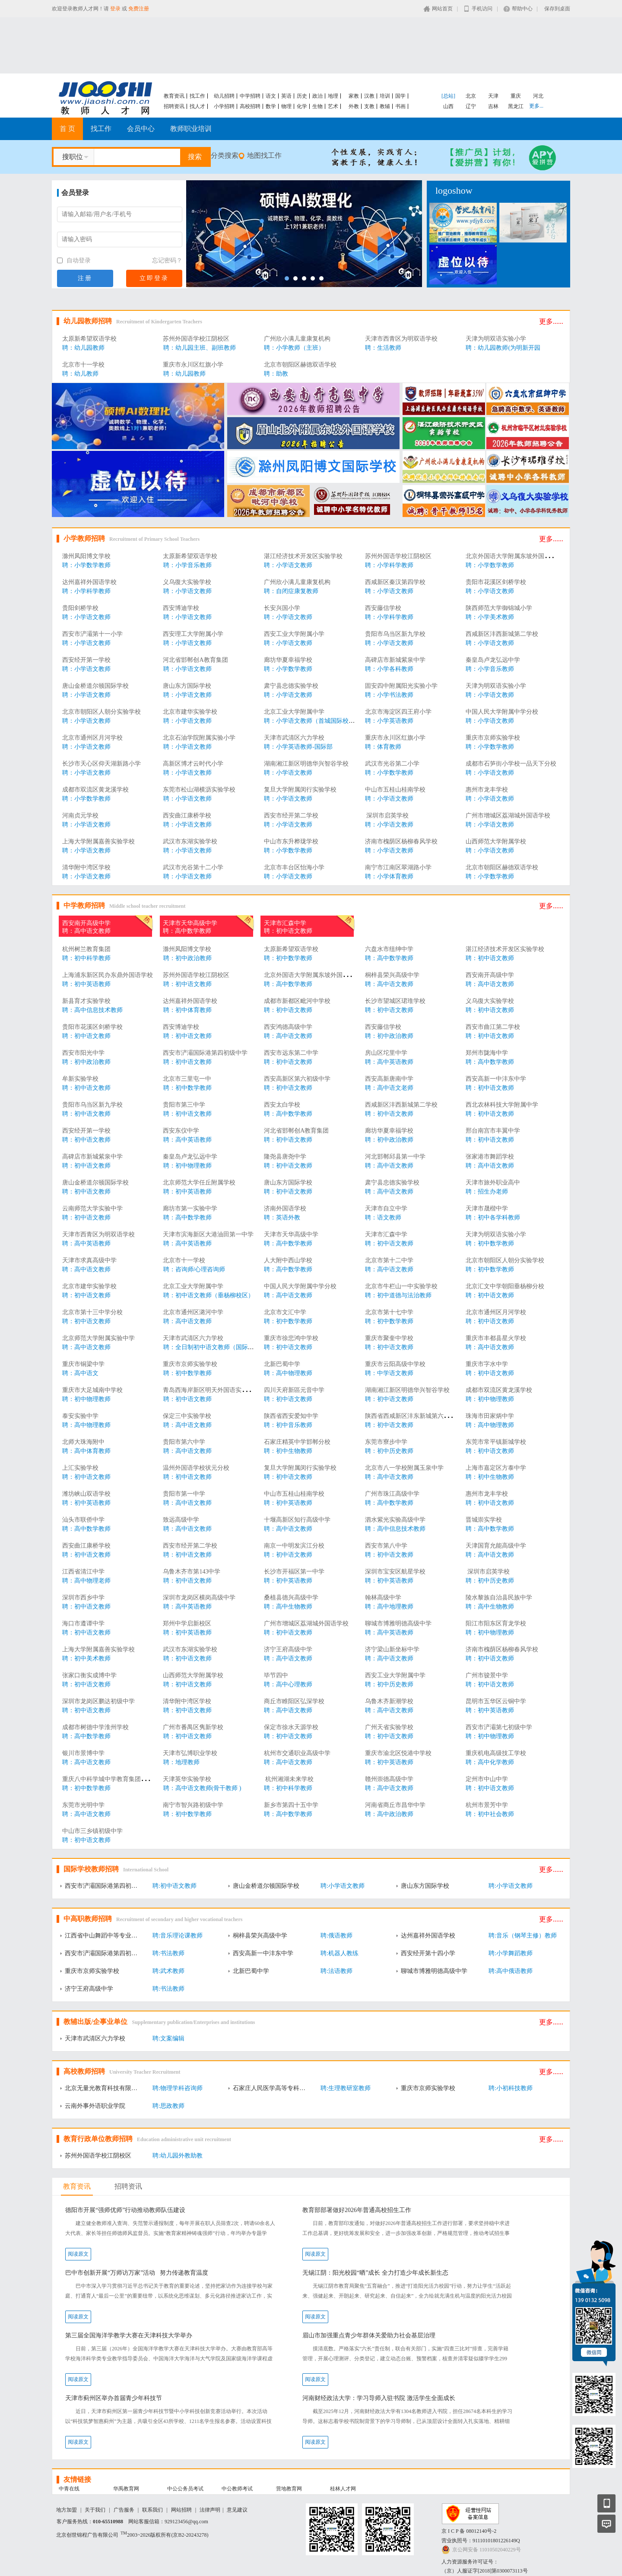 This screenshot has width=622, height=2576. What do you see at coordinates (503, 348) in the screenshot?
I see `聘：幼儿园教师(为明新开园` at bounding box center [503, 348].